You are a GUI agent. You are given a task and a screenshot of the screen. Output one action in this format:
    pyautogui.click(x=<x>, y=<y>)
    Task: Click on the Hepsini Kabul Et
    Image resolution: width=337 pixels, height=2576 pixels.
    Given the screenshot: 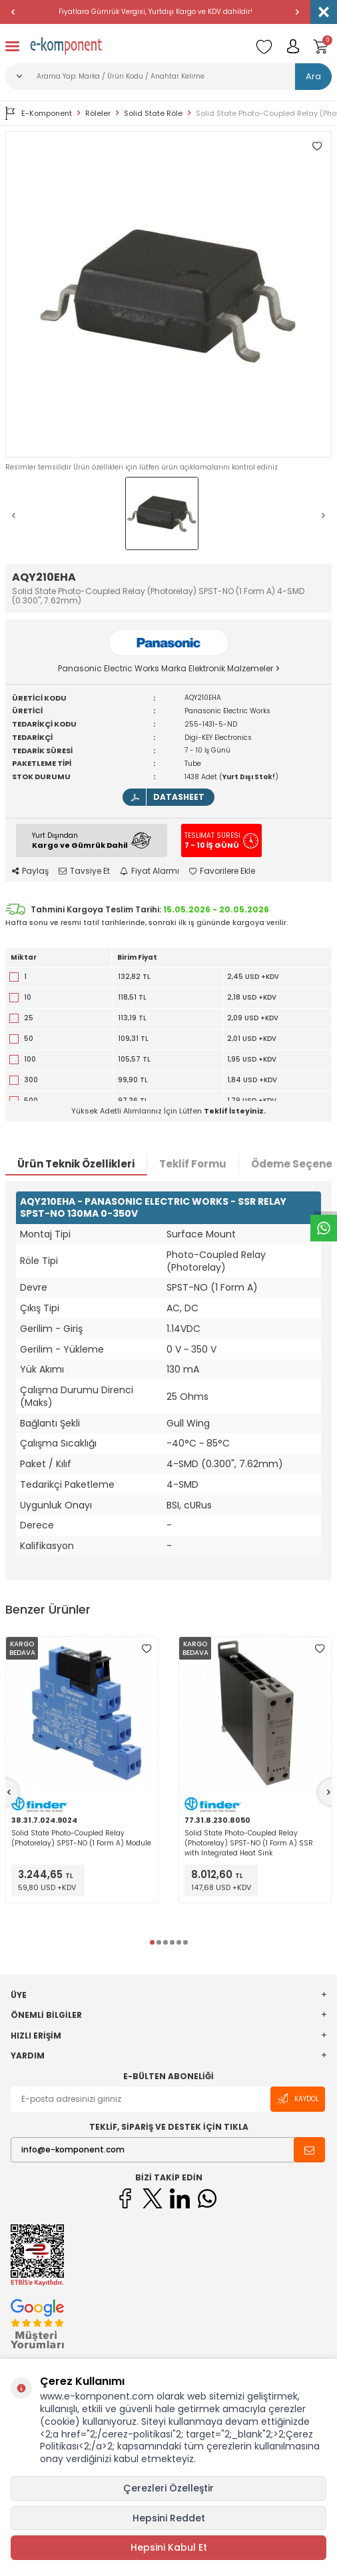 What is the action you would take?
    pyautogui.click(x=169, y=2547)
    